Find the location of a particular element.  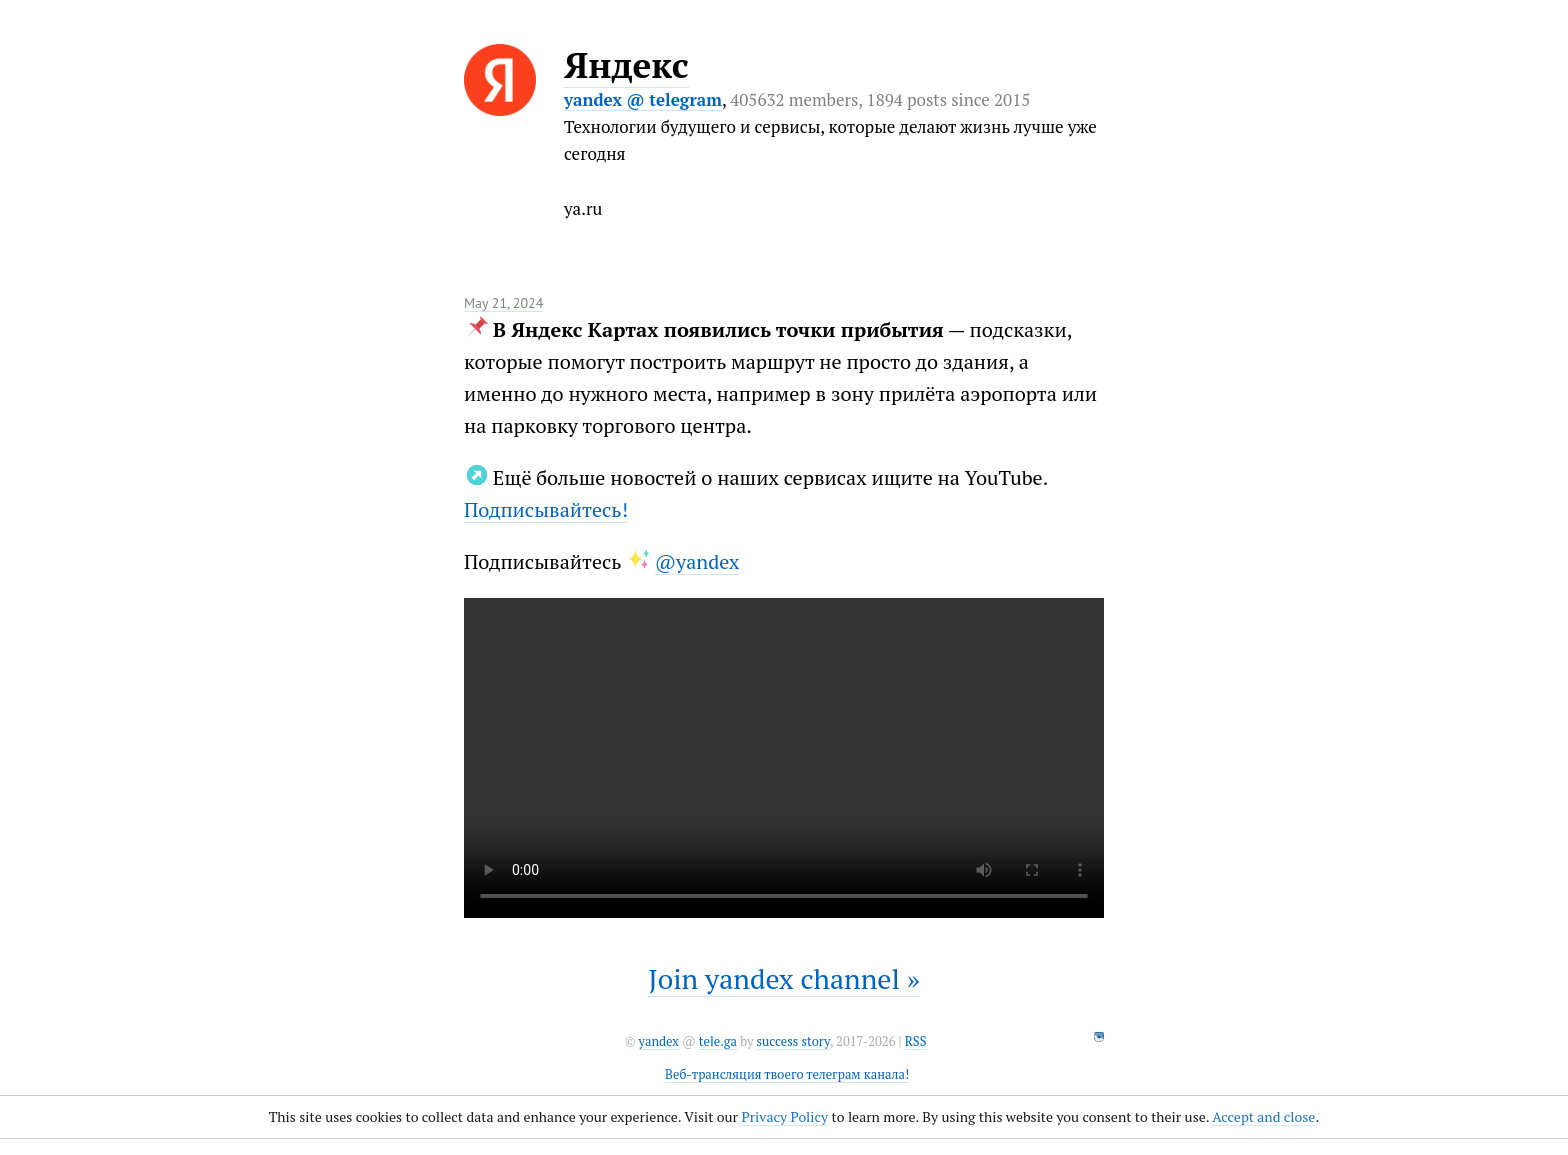

tele.ga is located at coordinates (718, 1041).